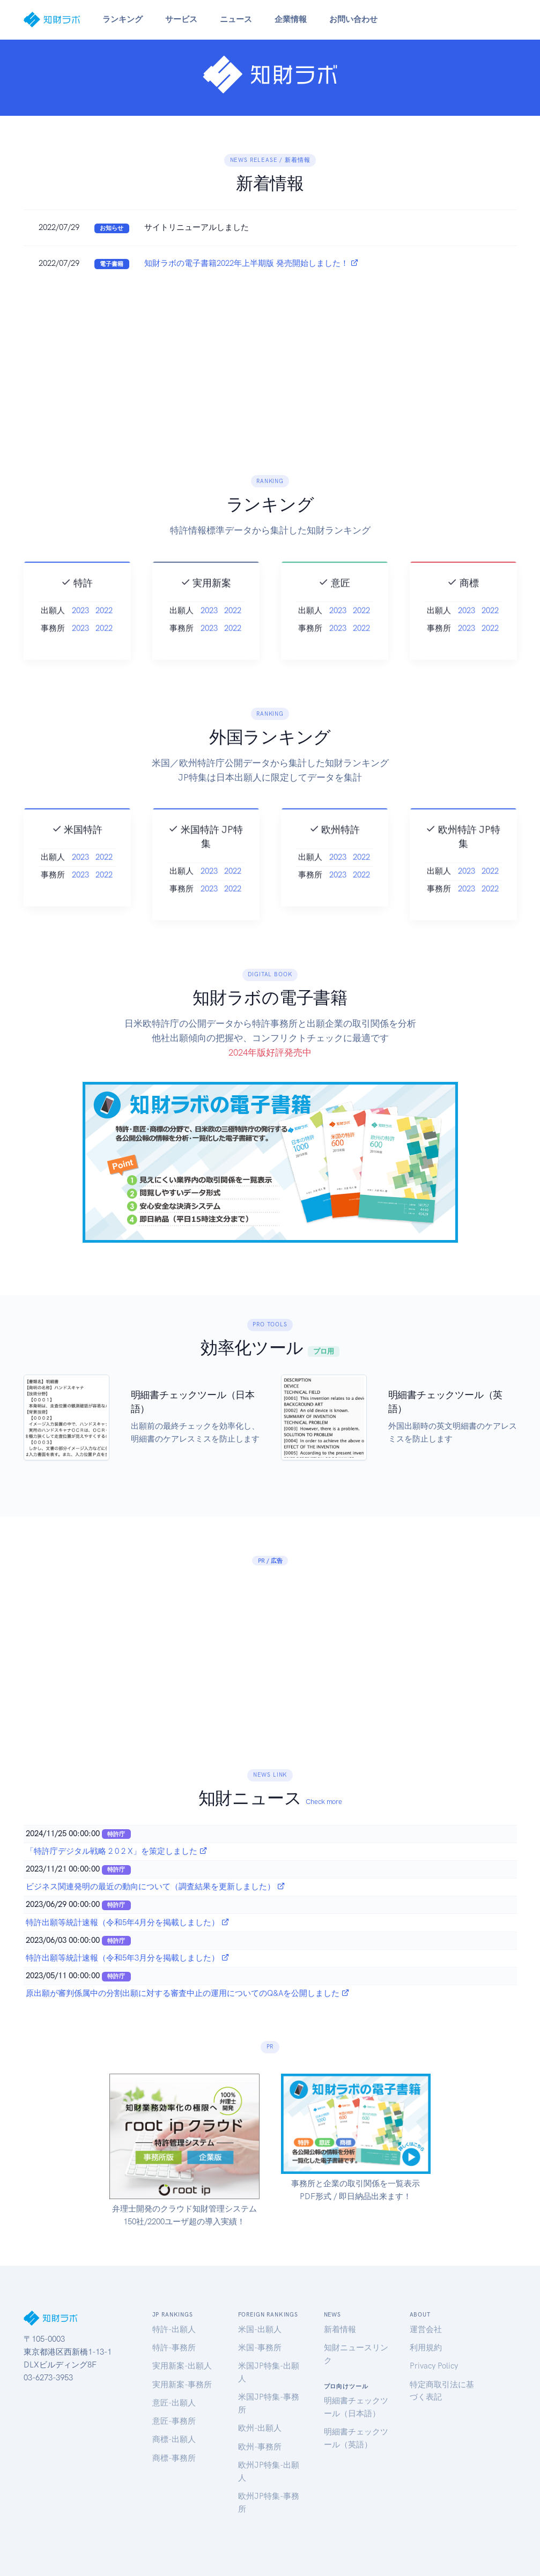  What do you see at coordinates (117, 1851) in the screenshot?
I see `「特許庁デジタル戦略 2 0 2 X」を策定しました` at bounding box center [117, 1851].